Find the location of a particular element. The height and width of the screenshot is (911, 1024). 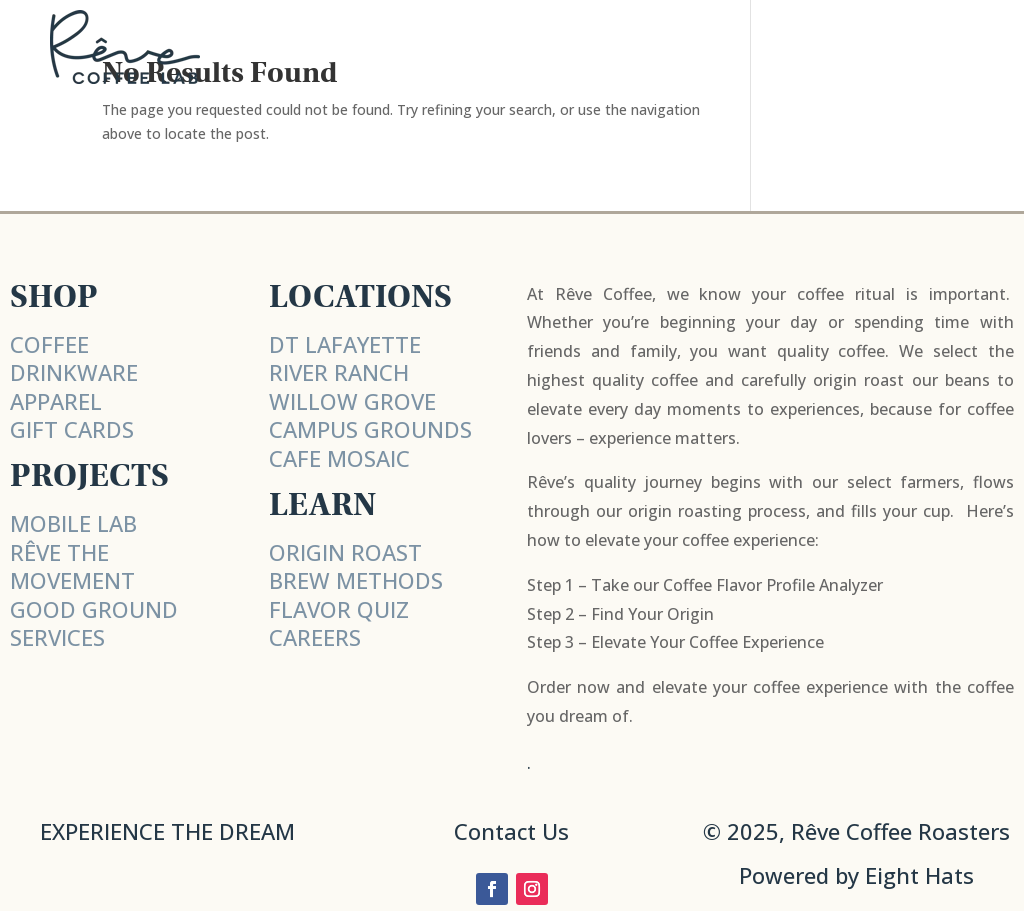

[Follow on Facebook] is located at coordinates (492, 889).